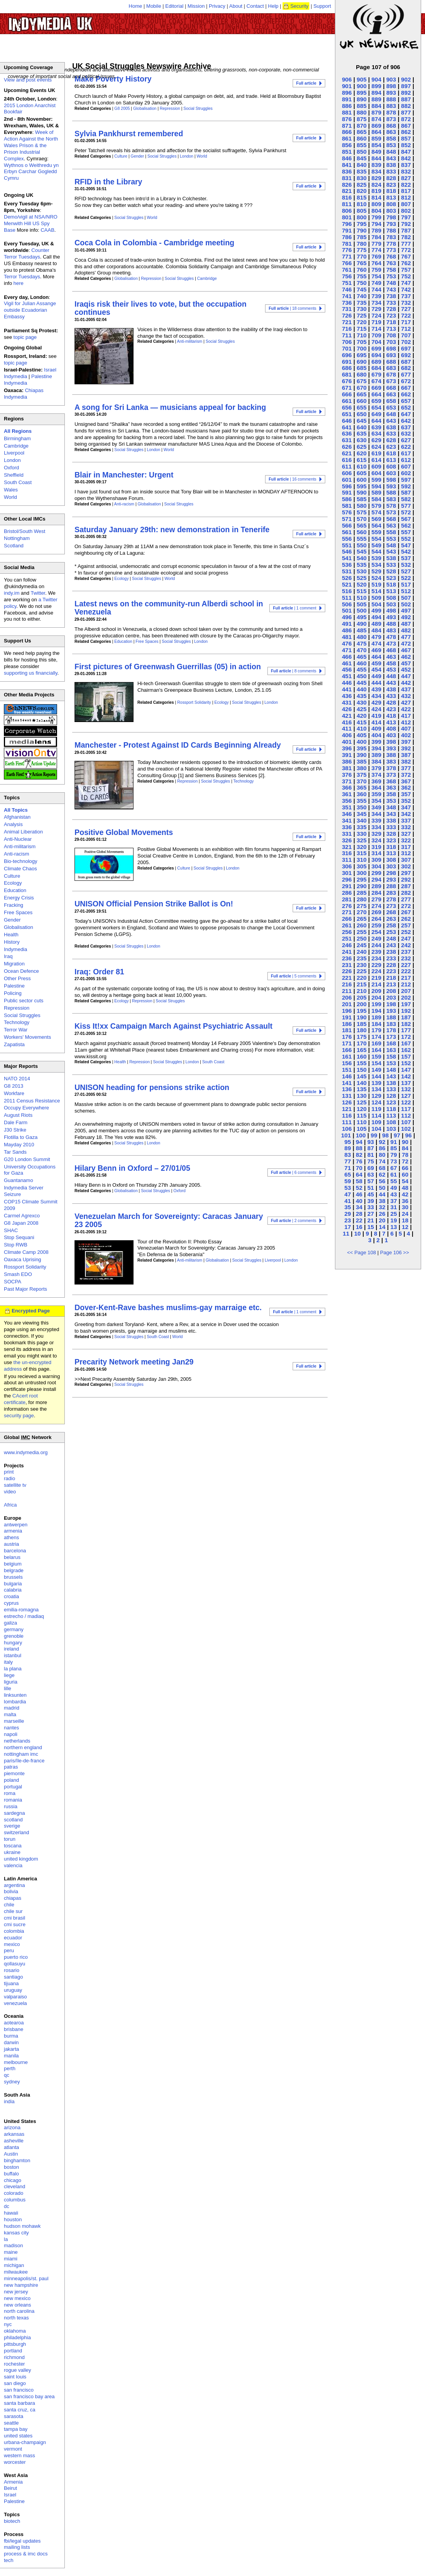  What do you see at coordinates (406, 1004) in the screenshot?
I see `197` at bounding box center [406, 1004].